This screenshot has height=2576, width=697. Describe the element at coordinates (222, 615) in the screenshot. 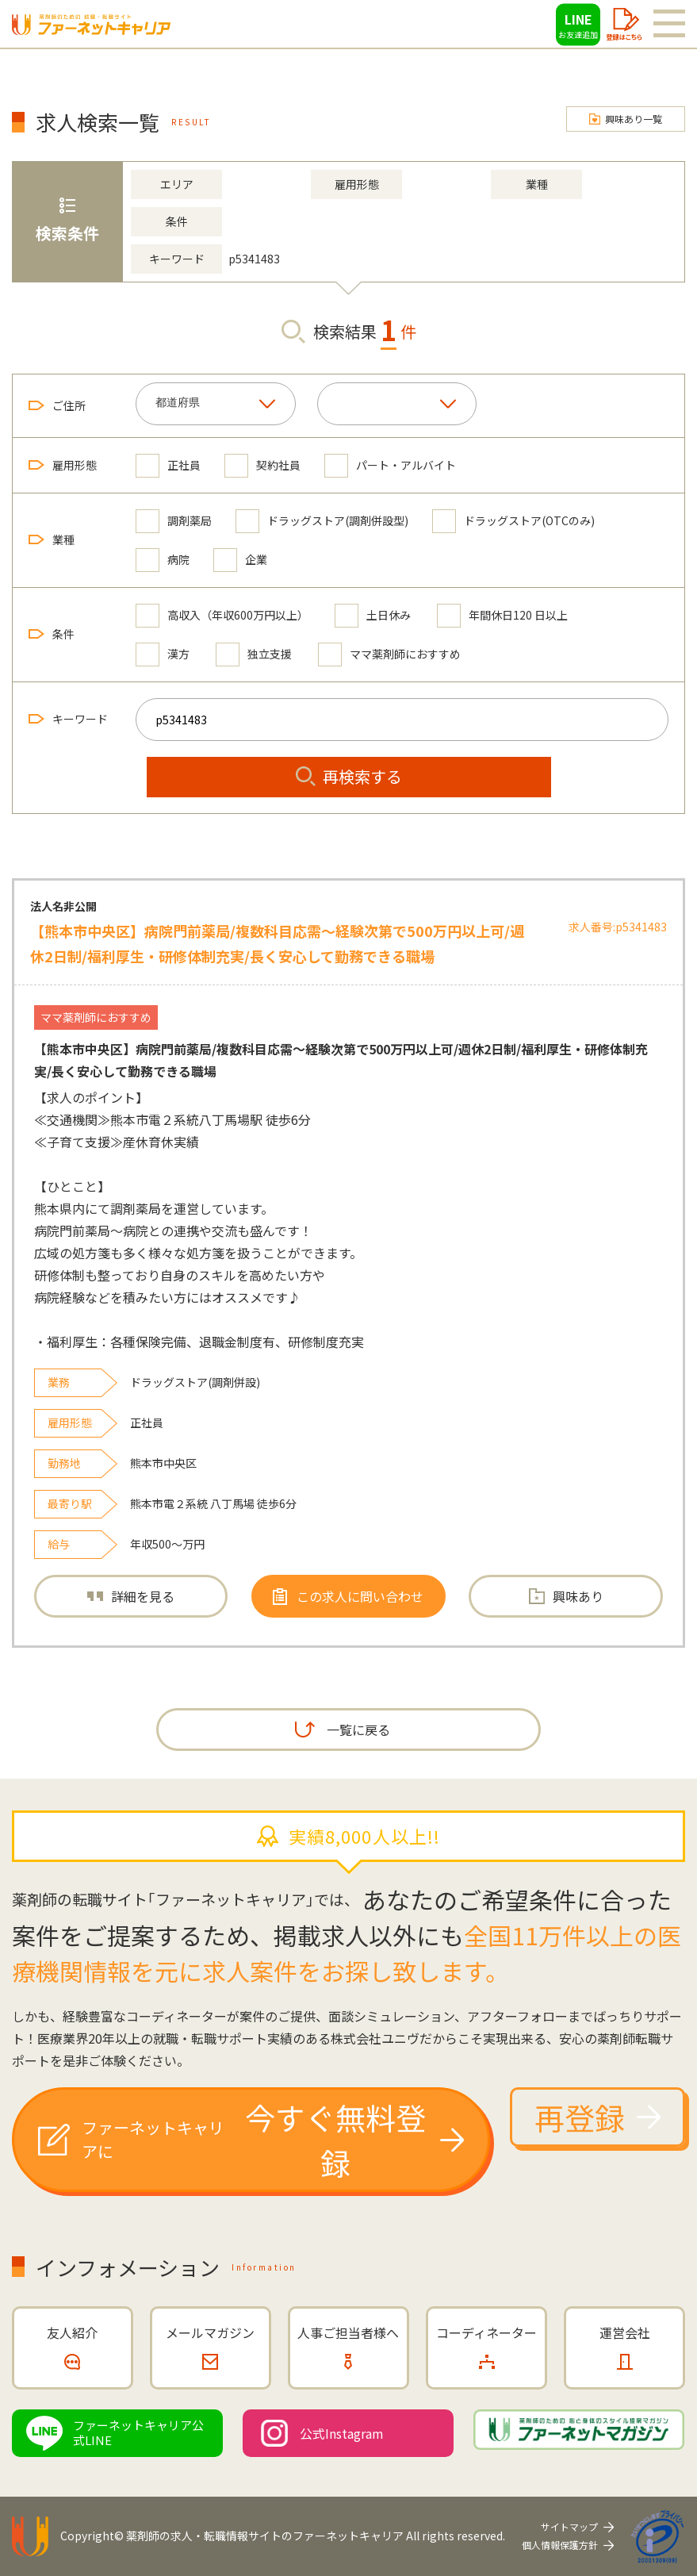

I see `高収入（年収600万円以上）` at that location.